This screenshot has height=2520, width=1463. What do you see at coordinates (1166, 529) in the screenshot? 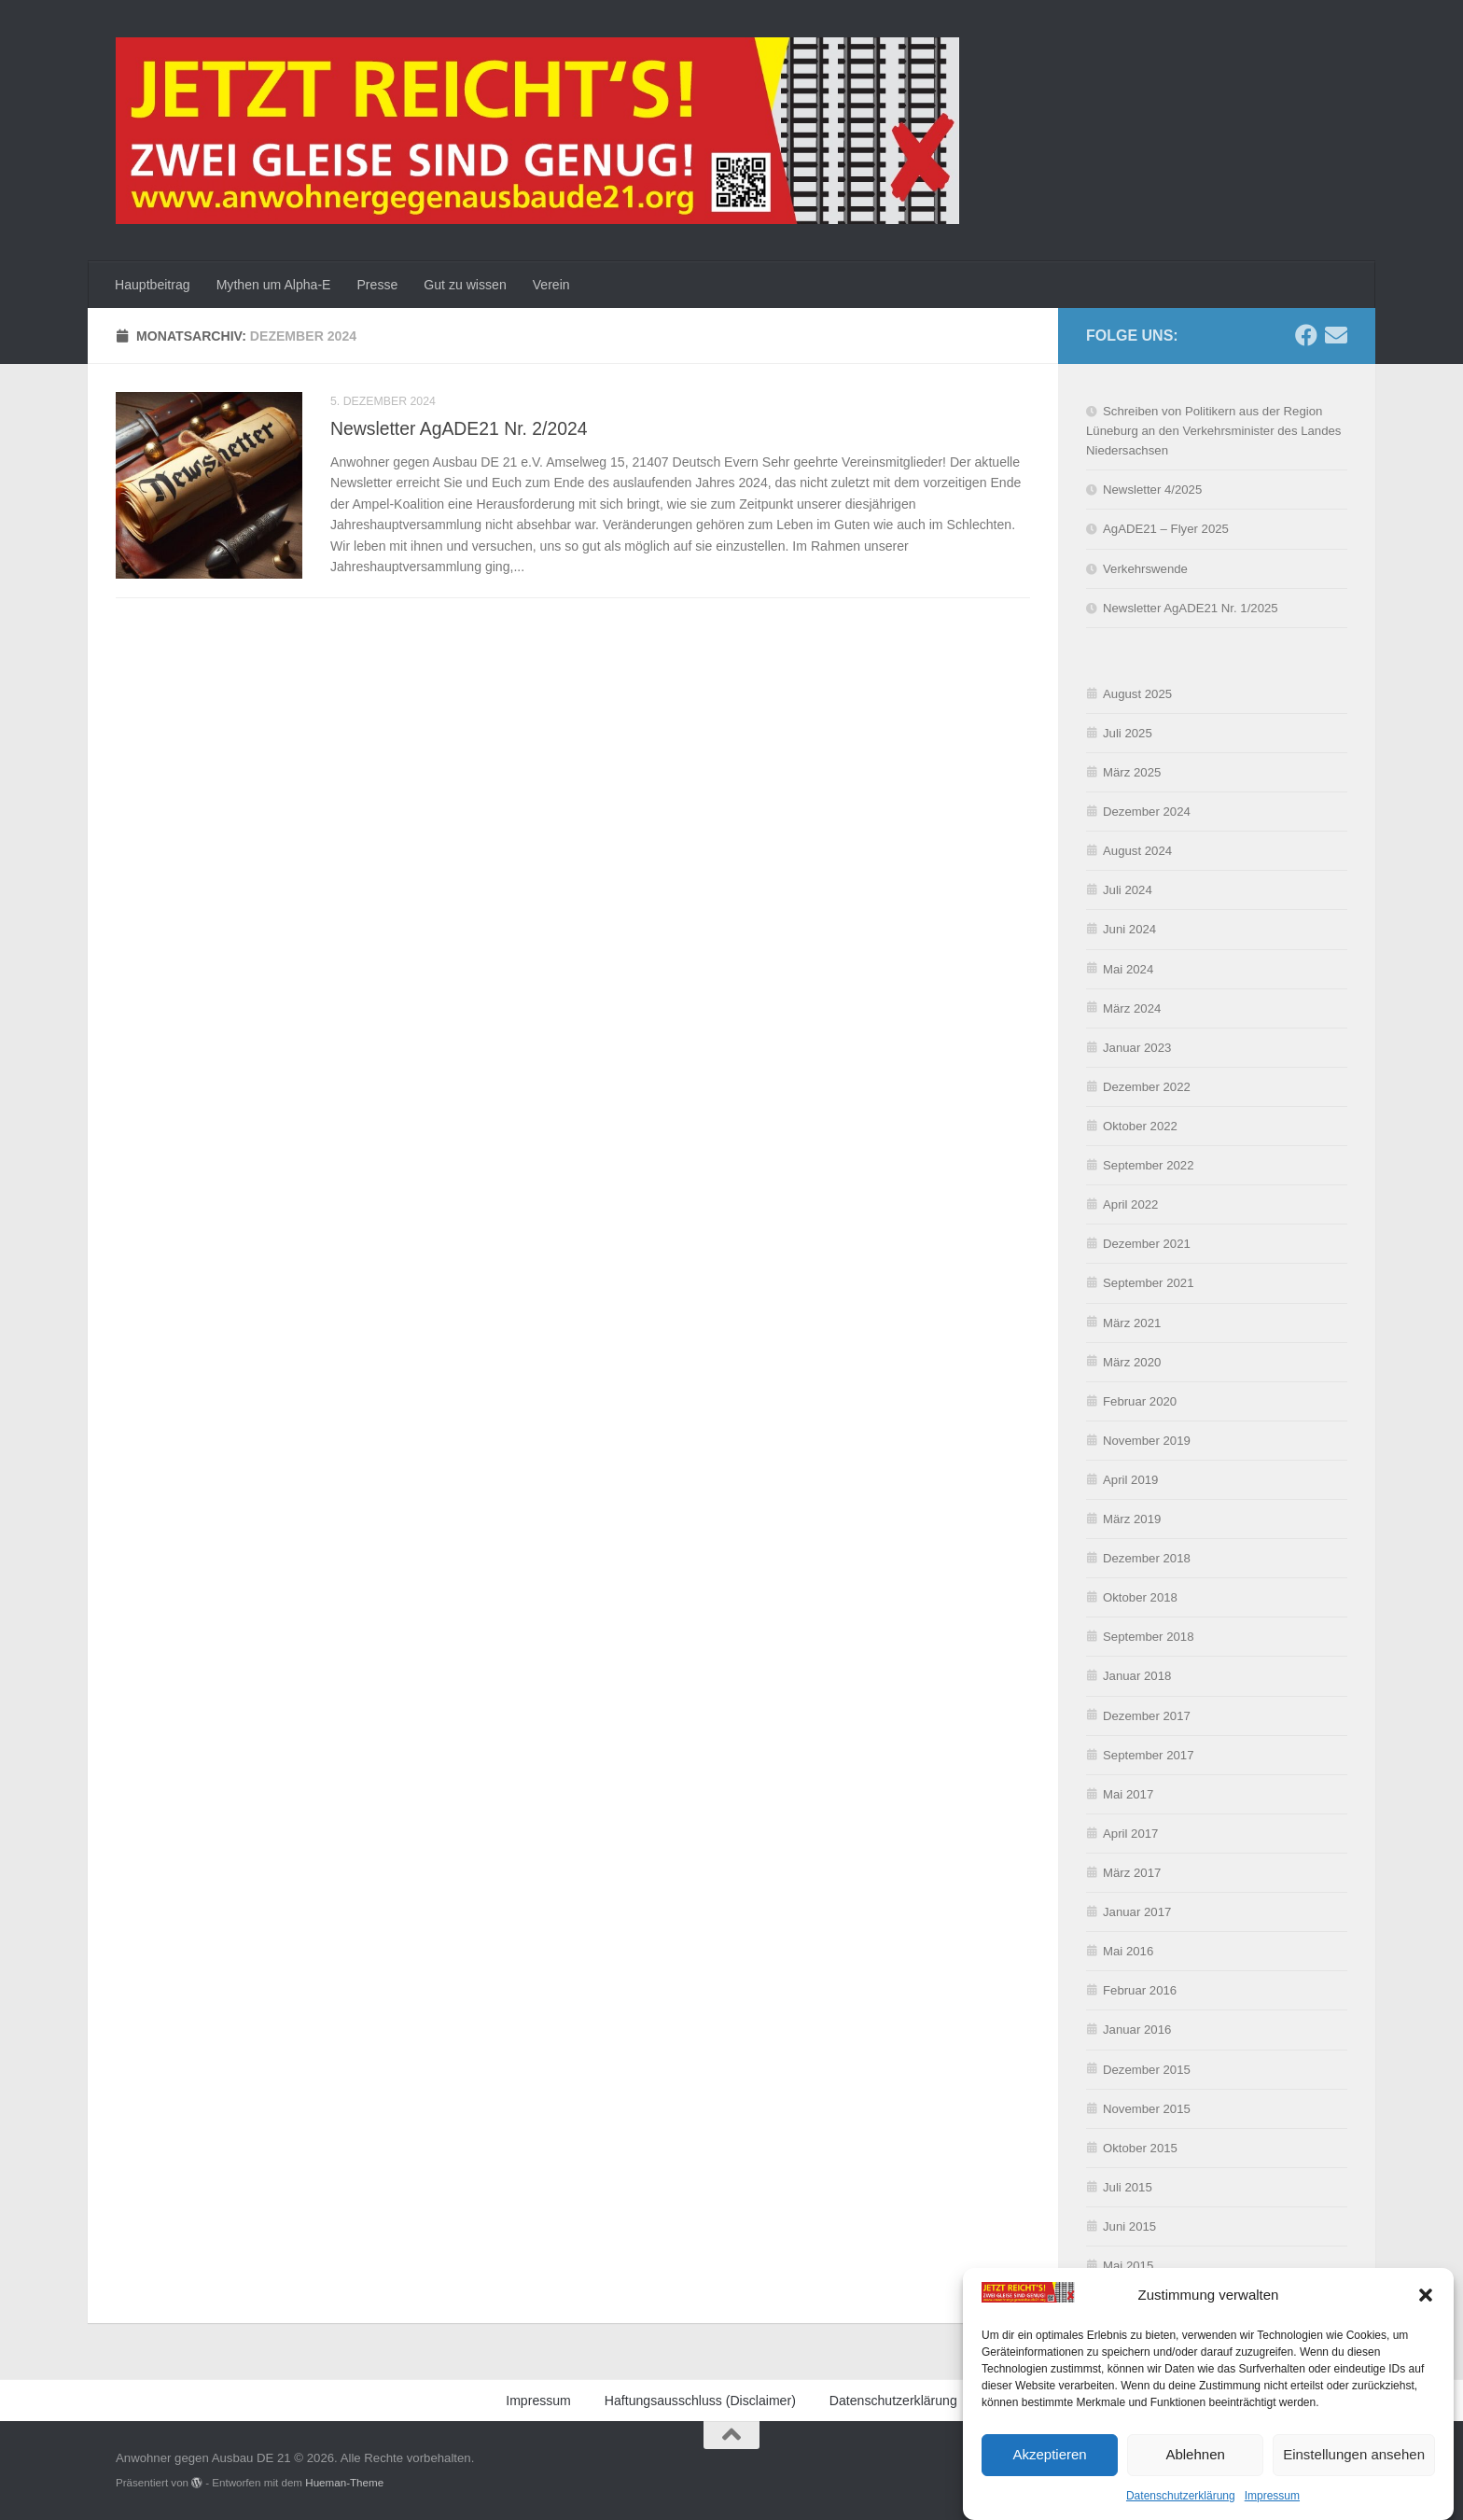
I see `AgADE21 – Flyer 2025` at bounding box center [1166, 529].